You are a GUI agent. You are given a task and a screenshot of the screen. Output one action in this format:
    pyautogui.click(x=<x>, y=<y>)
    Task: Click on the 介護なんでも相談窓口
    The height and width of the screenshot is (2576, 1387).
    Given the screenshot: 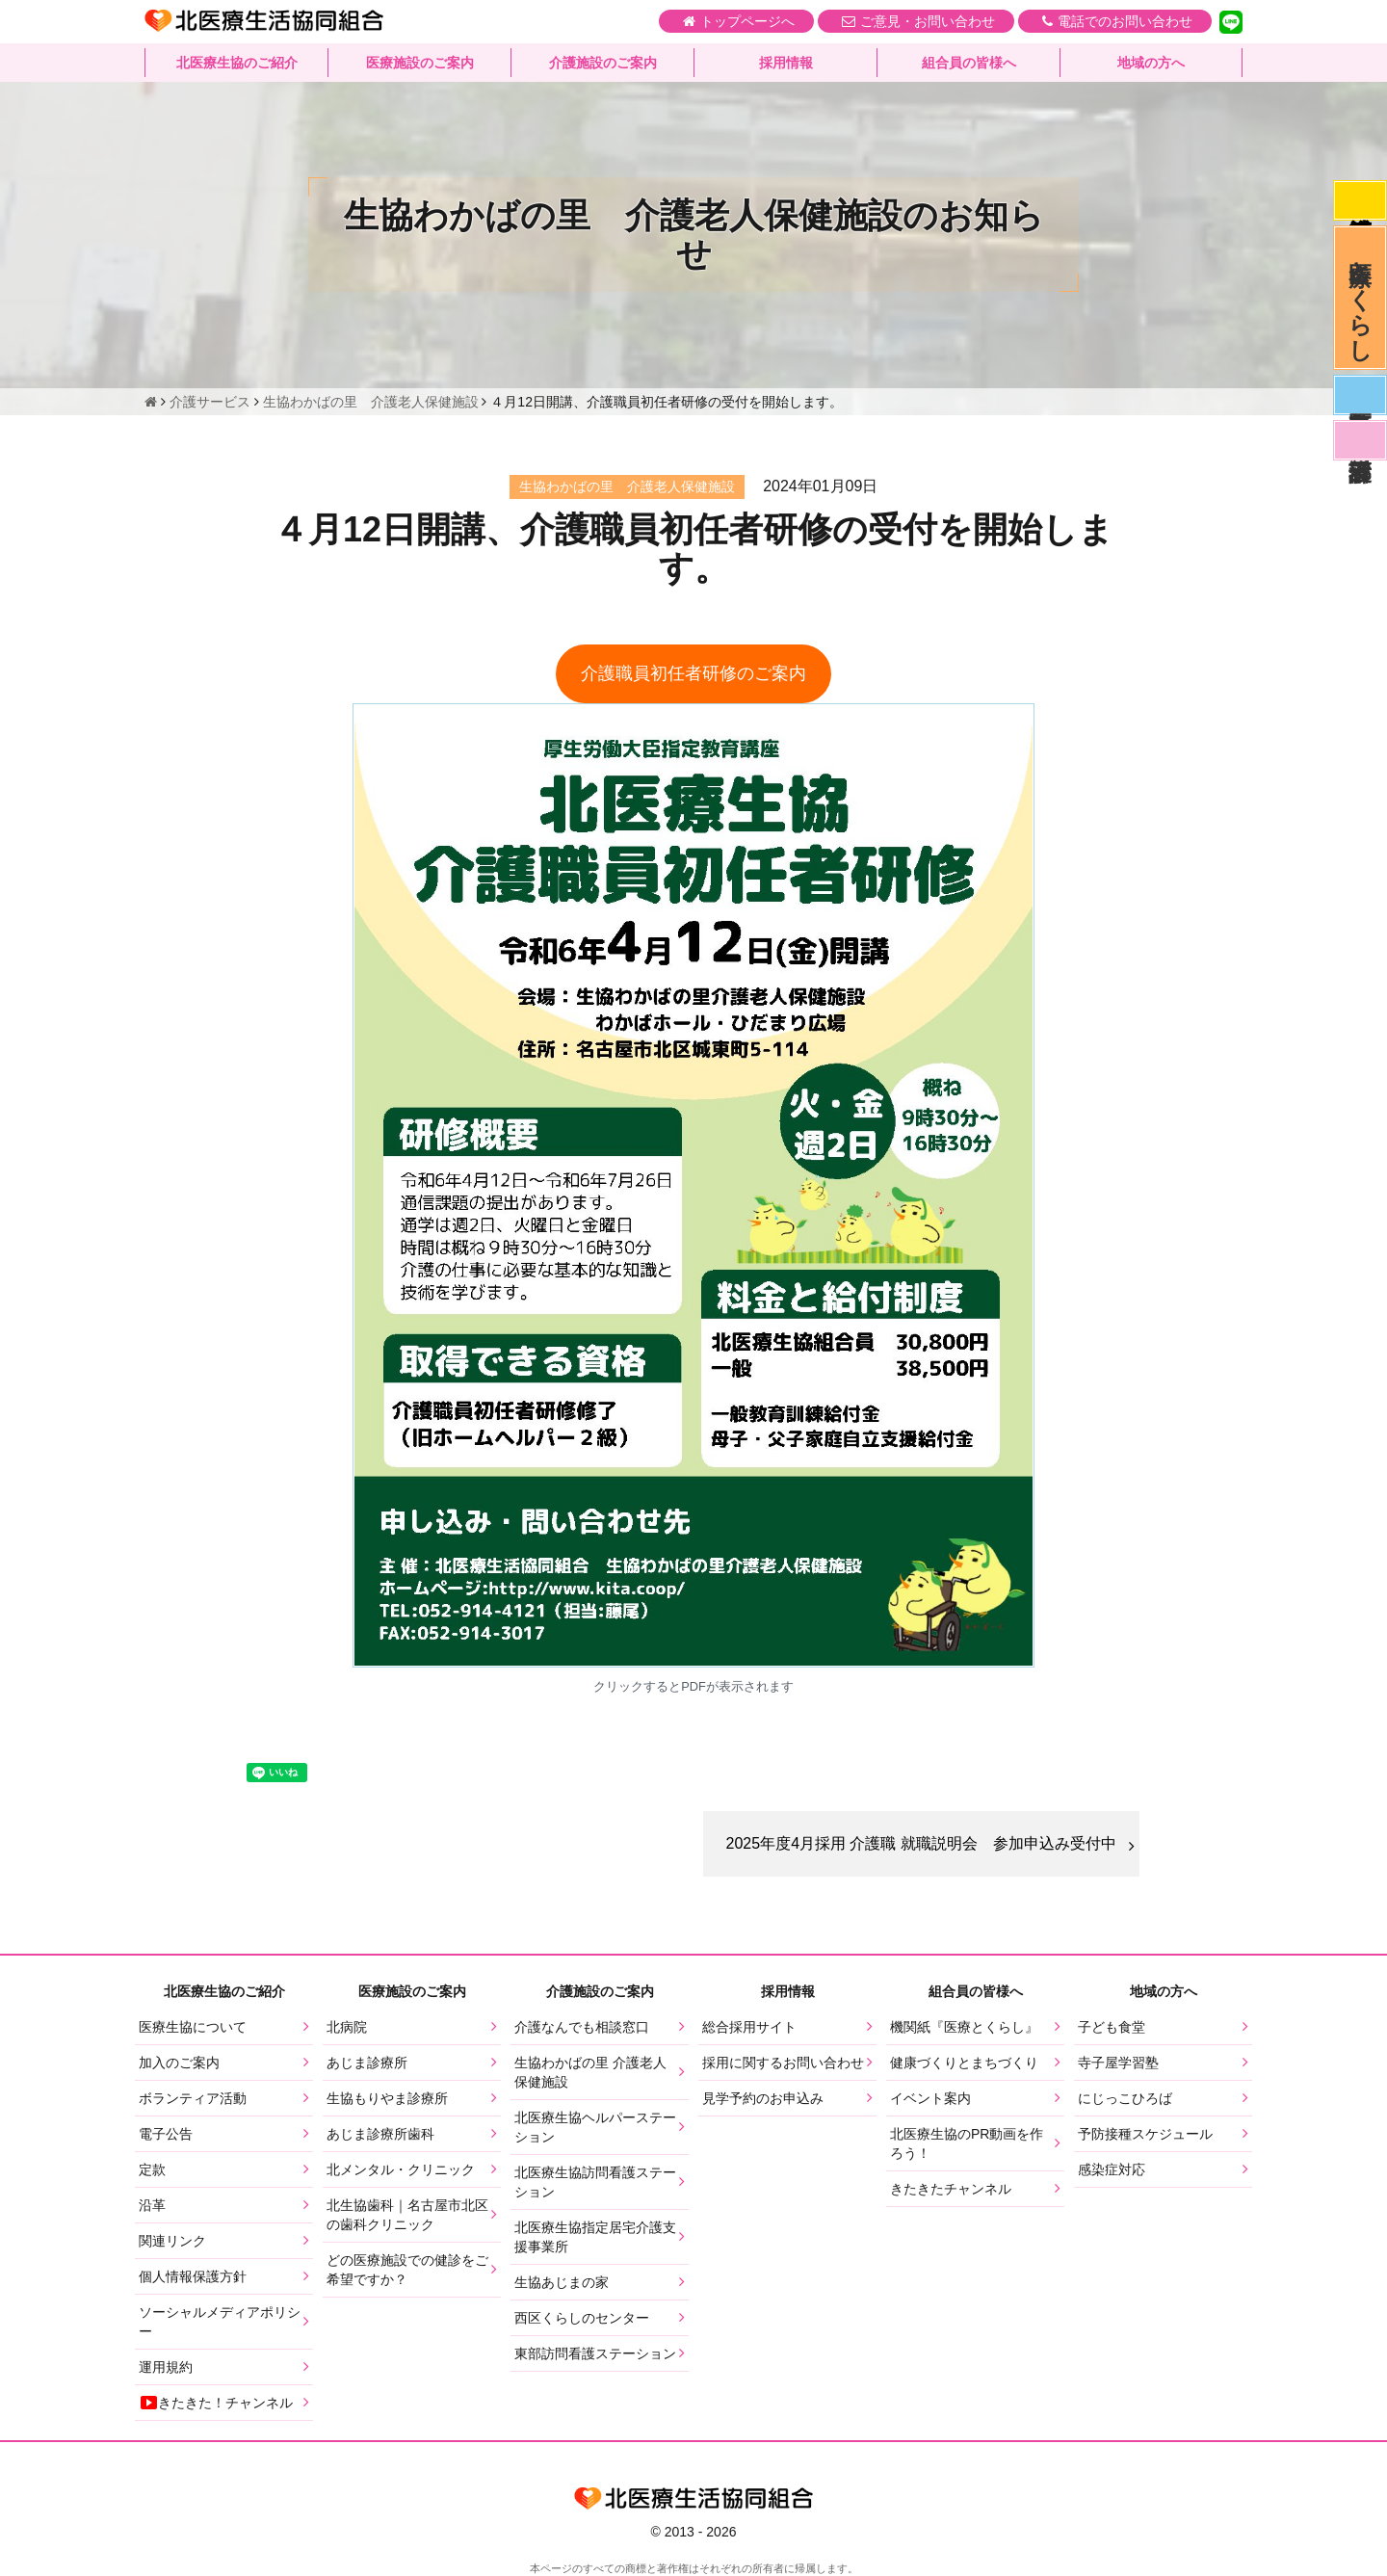 What is the action you would take?
    pyautogui.click(x=581, y=2027)
    